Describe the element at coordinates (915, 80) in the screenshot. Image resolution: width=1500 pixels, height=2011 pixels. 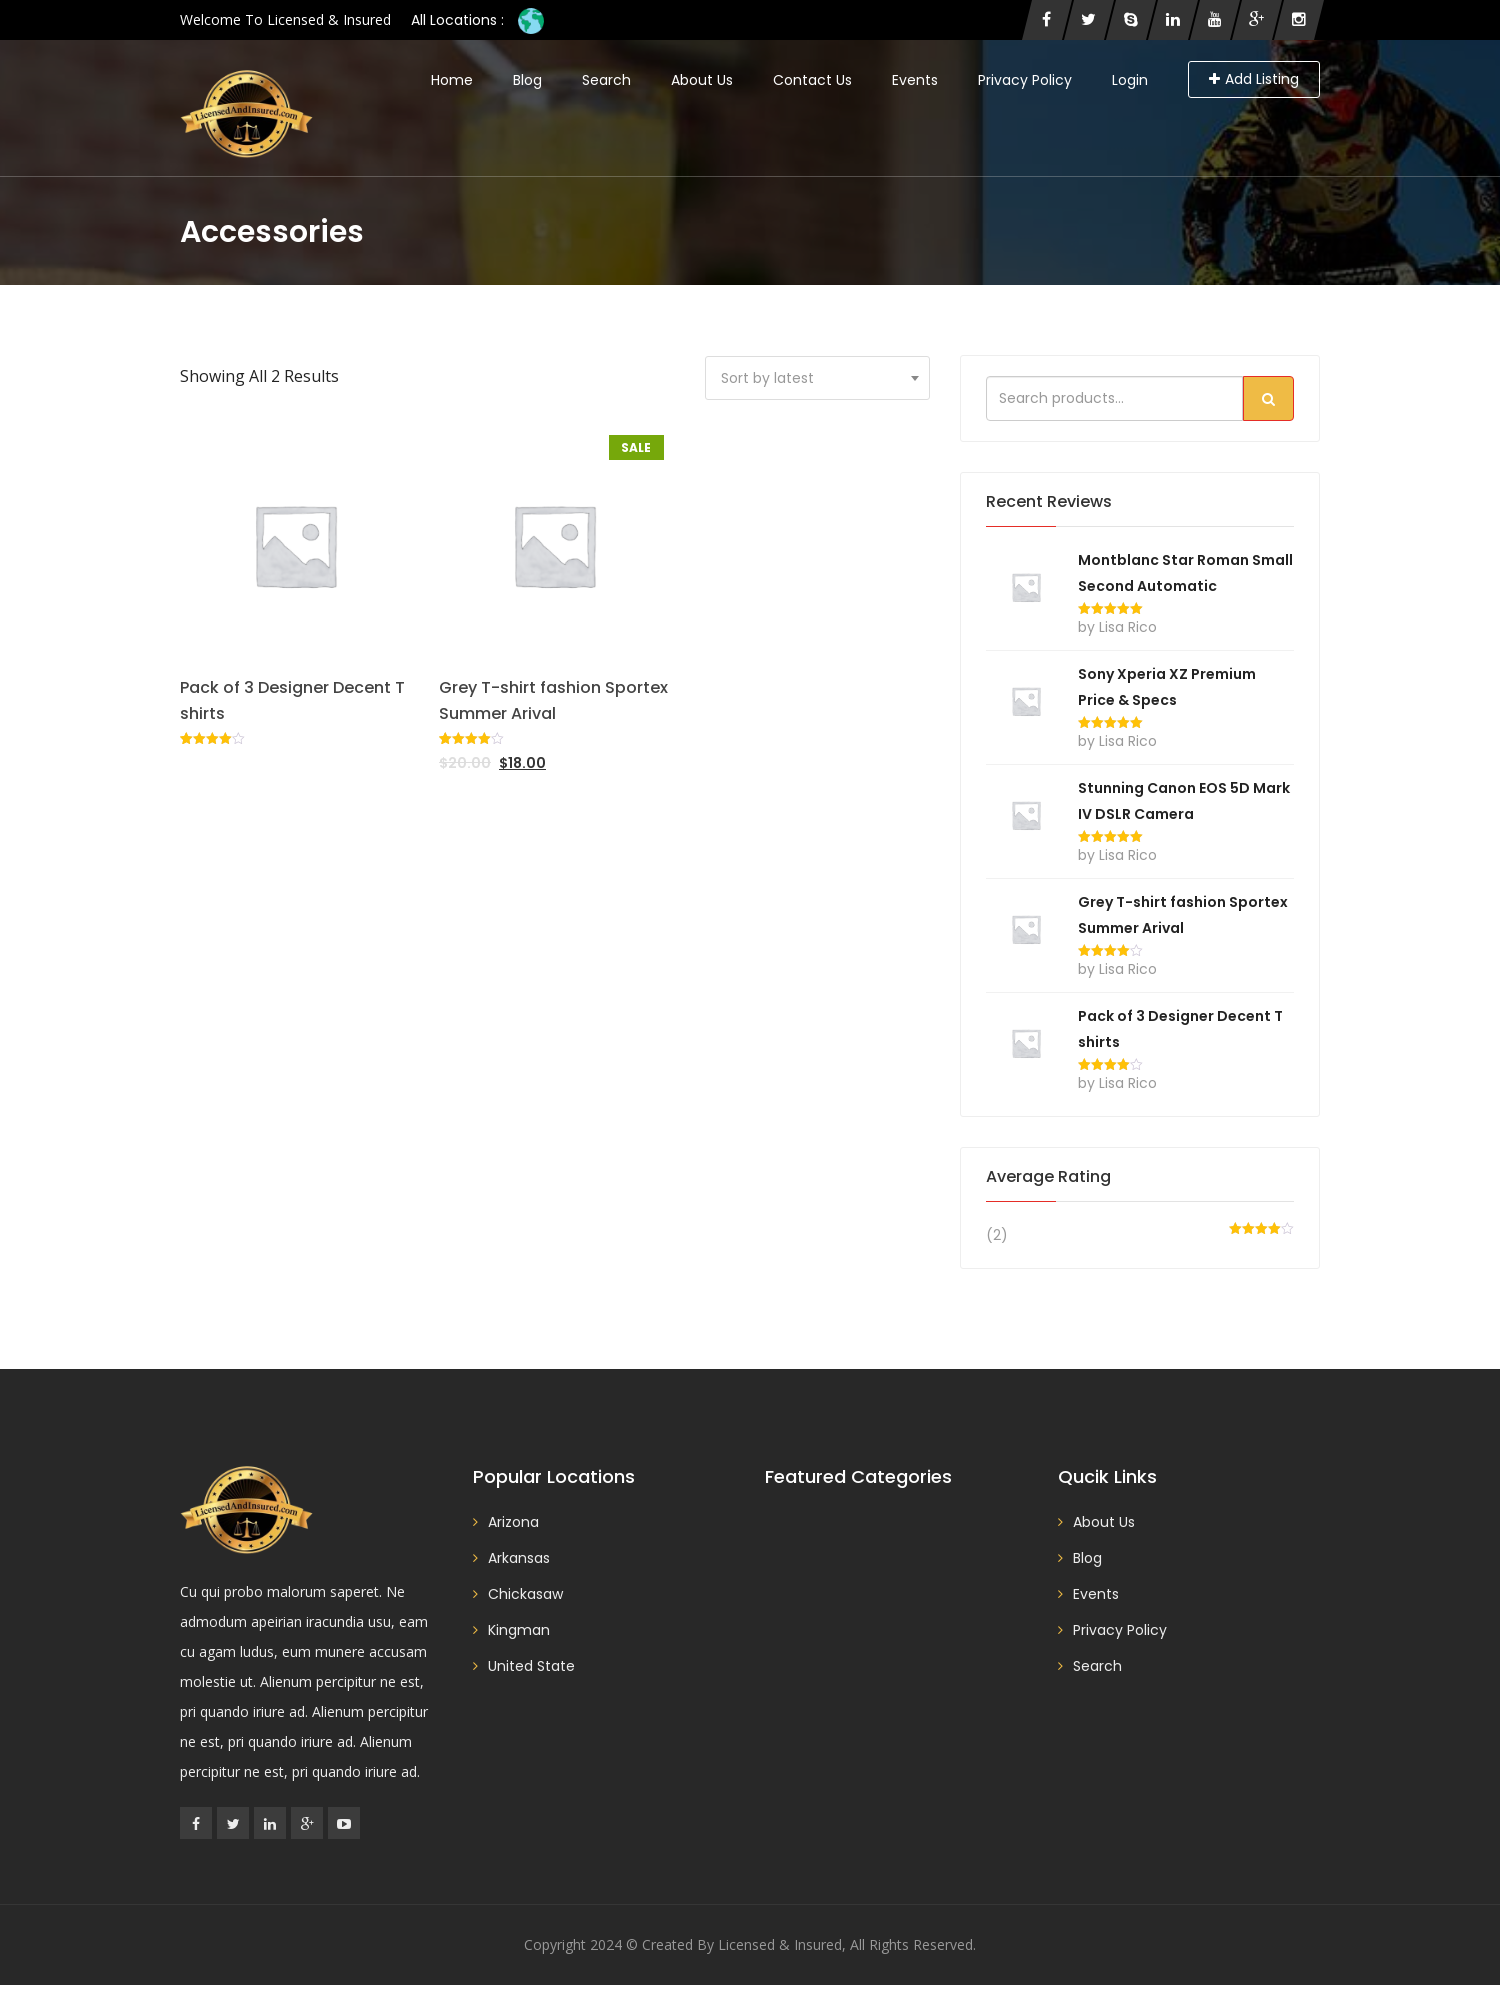
I see `Events` at that location.